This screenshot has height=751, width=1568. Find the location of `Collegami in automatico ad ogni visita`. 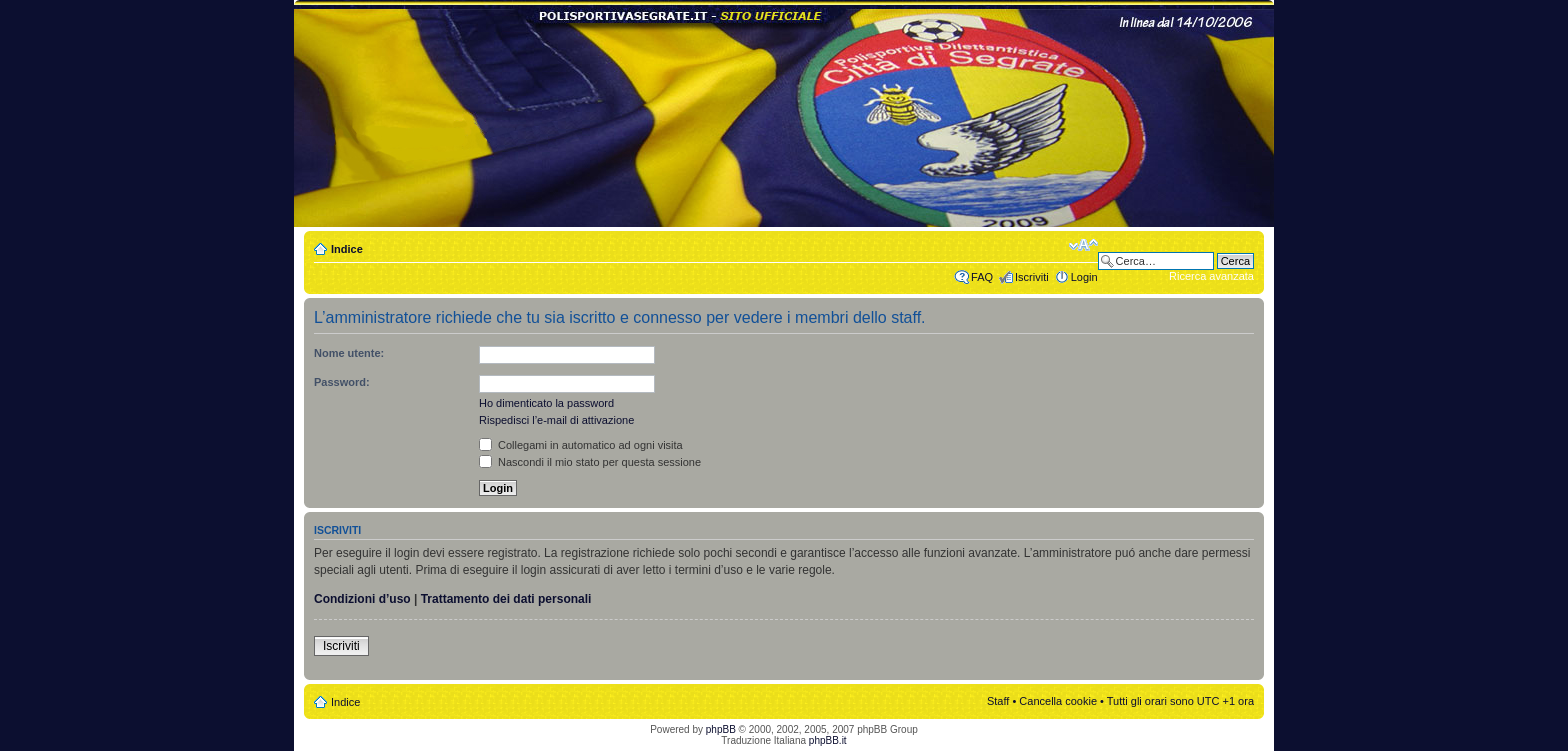

Collegami in automatico ad ogni visita is located at coordinates (581, 445).